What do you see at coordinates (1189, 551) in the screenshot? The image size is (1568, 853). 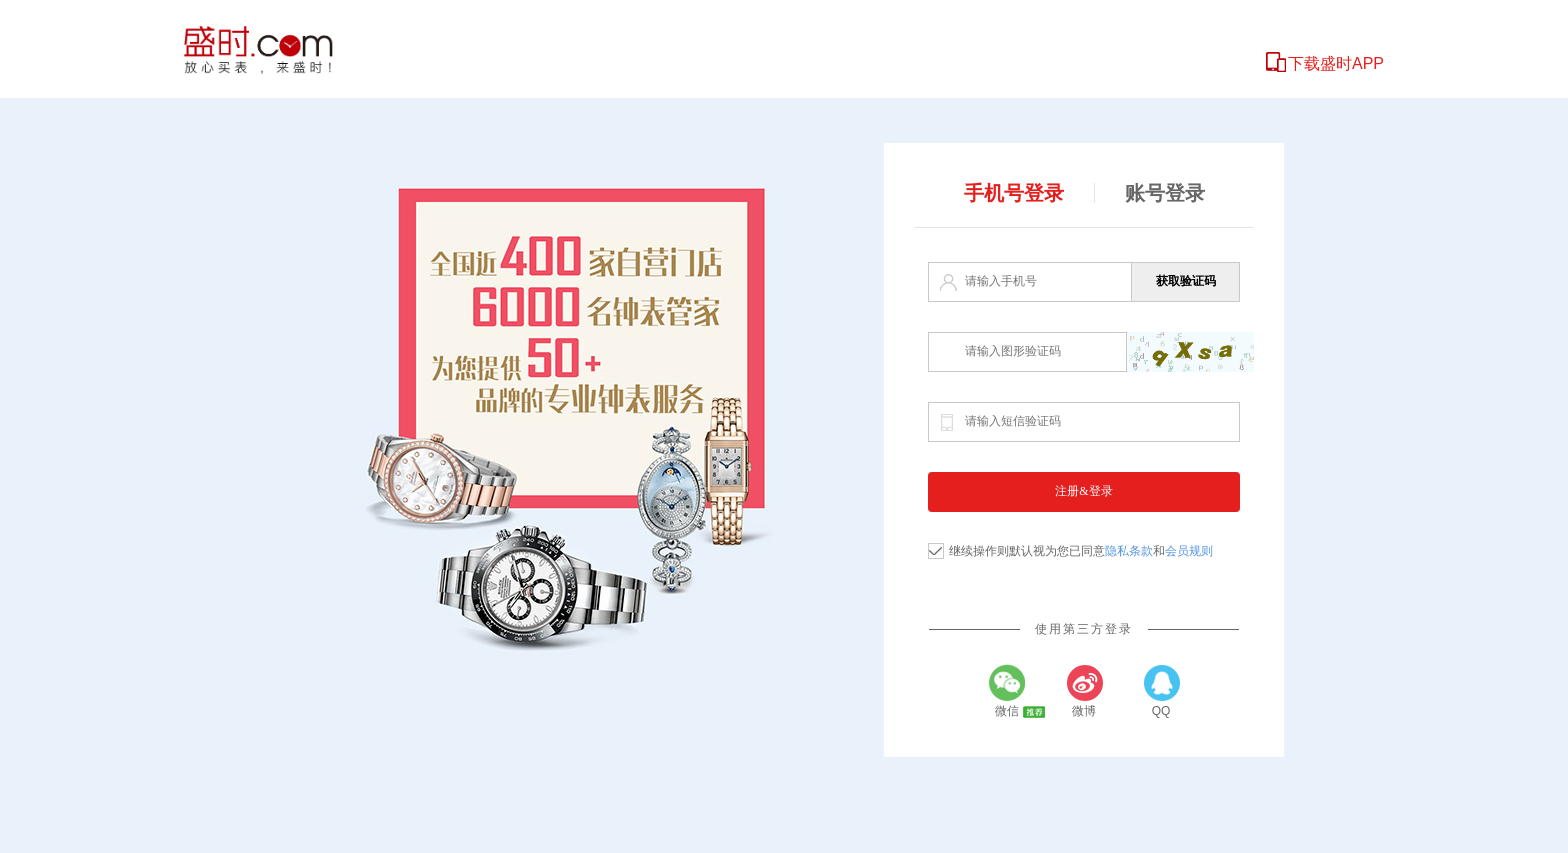 I see `会员规则` at bounding box center [1189, 551].